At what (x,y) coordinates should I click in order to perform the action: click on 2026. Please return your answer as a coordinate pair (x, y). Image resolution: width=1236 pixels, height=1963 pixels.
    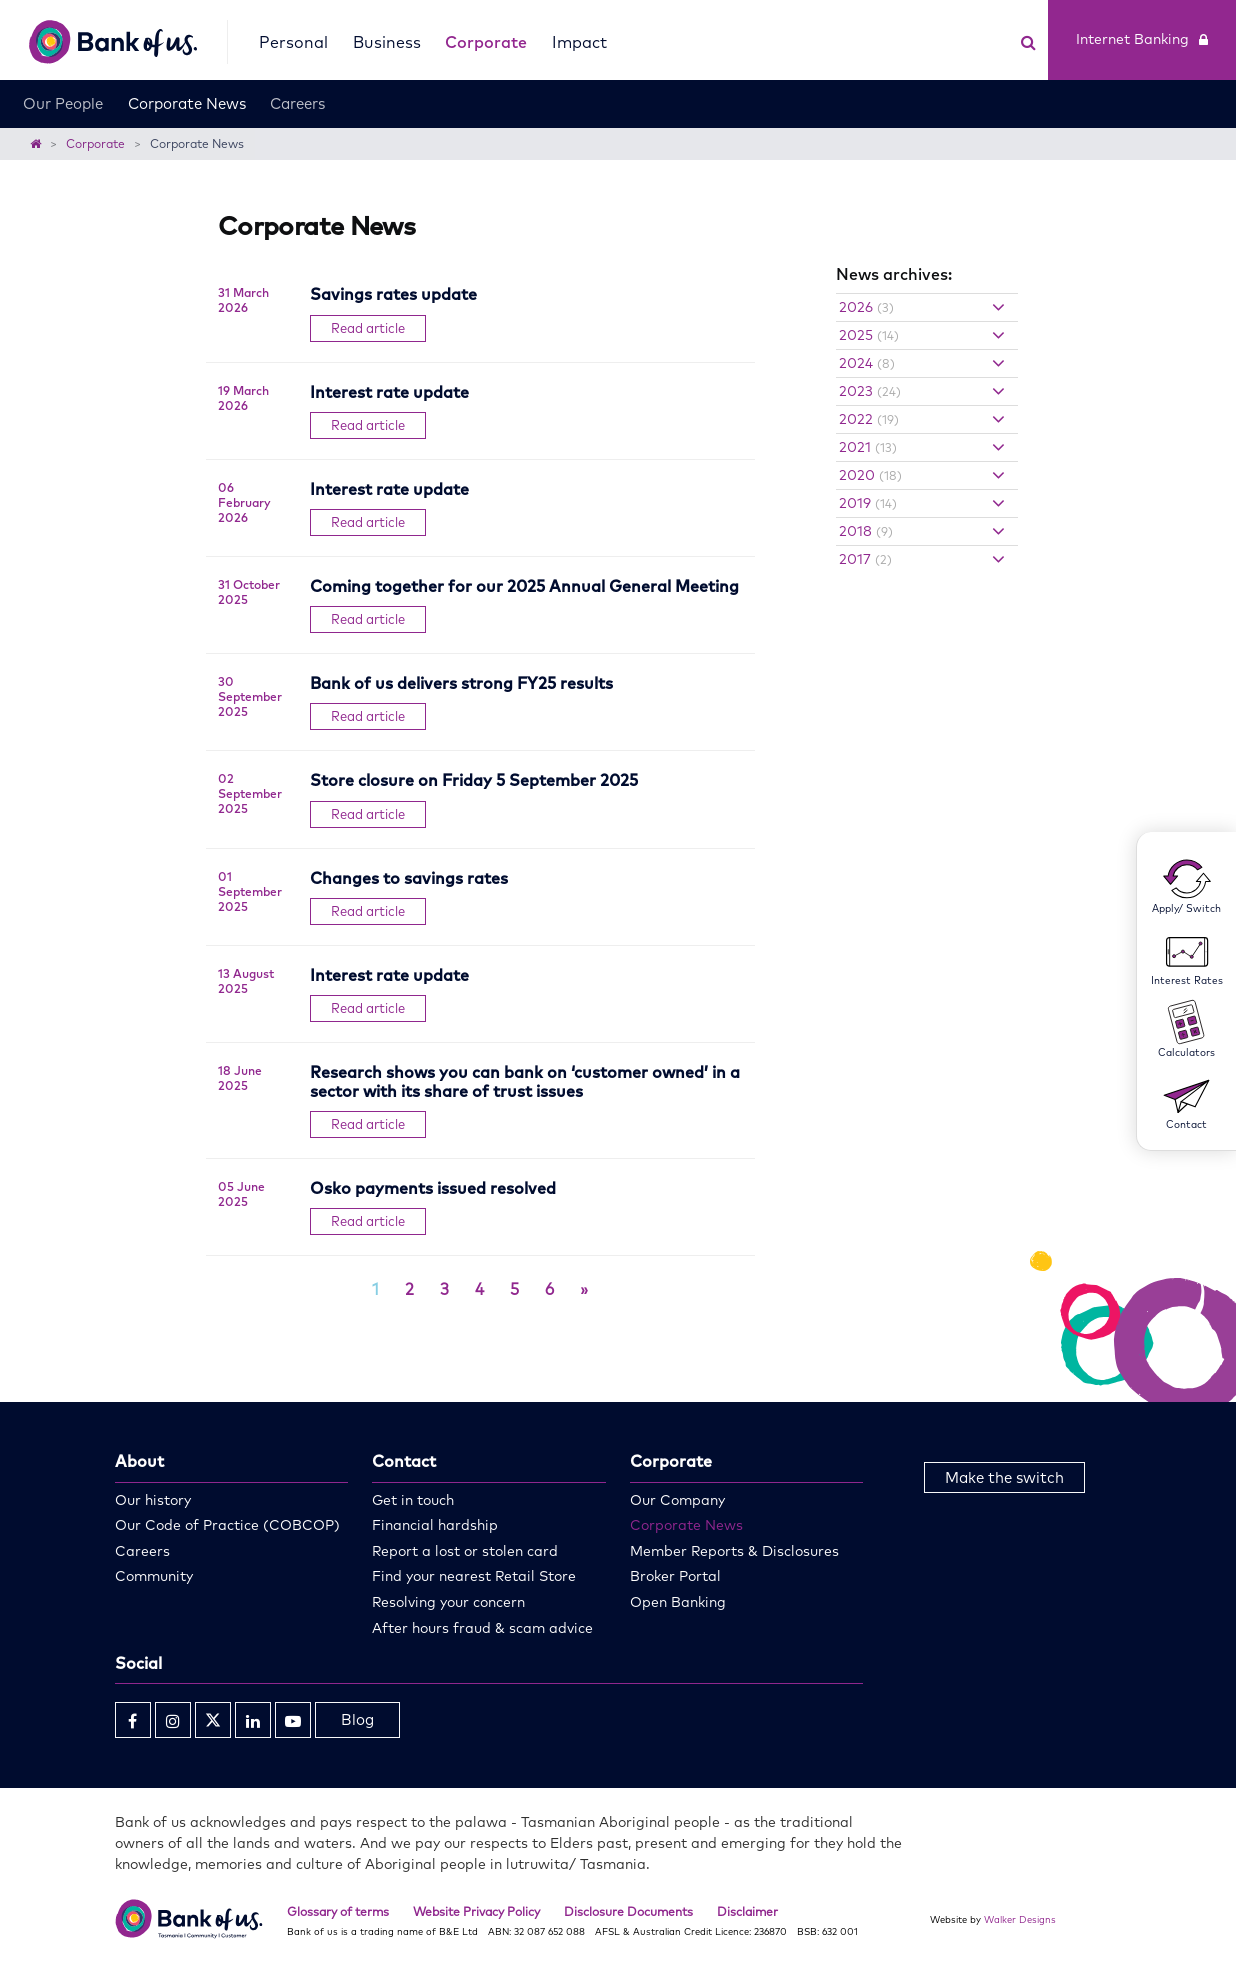
    Looking at the image, I should click on (866, 307).